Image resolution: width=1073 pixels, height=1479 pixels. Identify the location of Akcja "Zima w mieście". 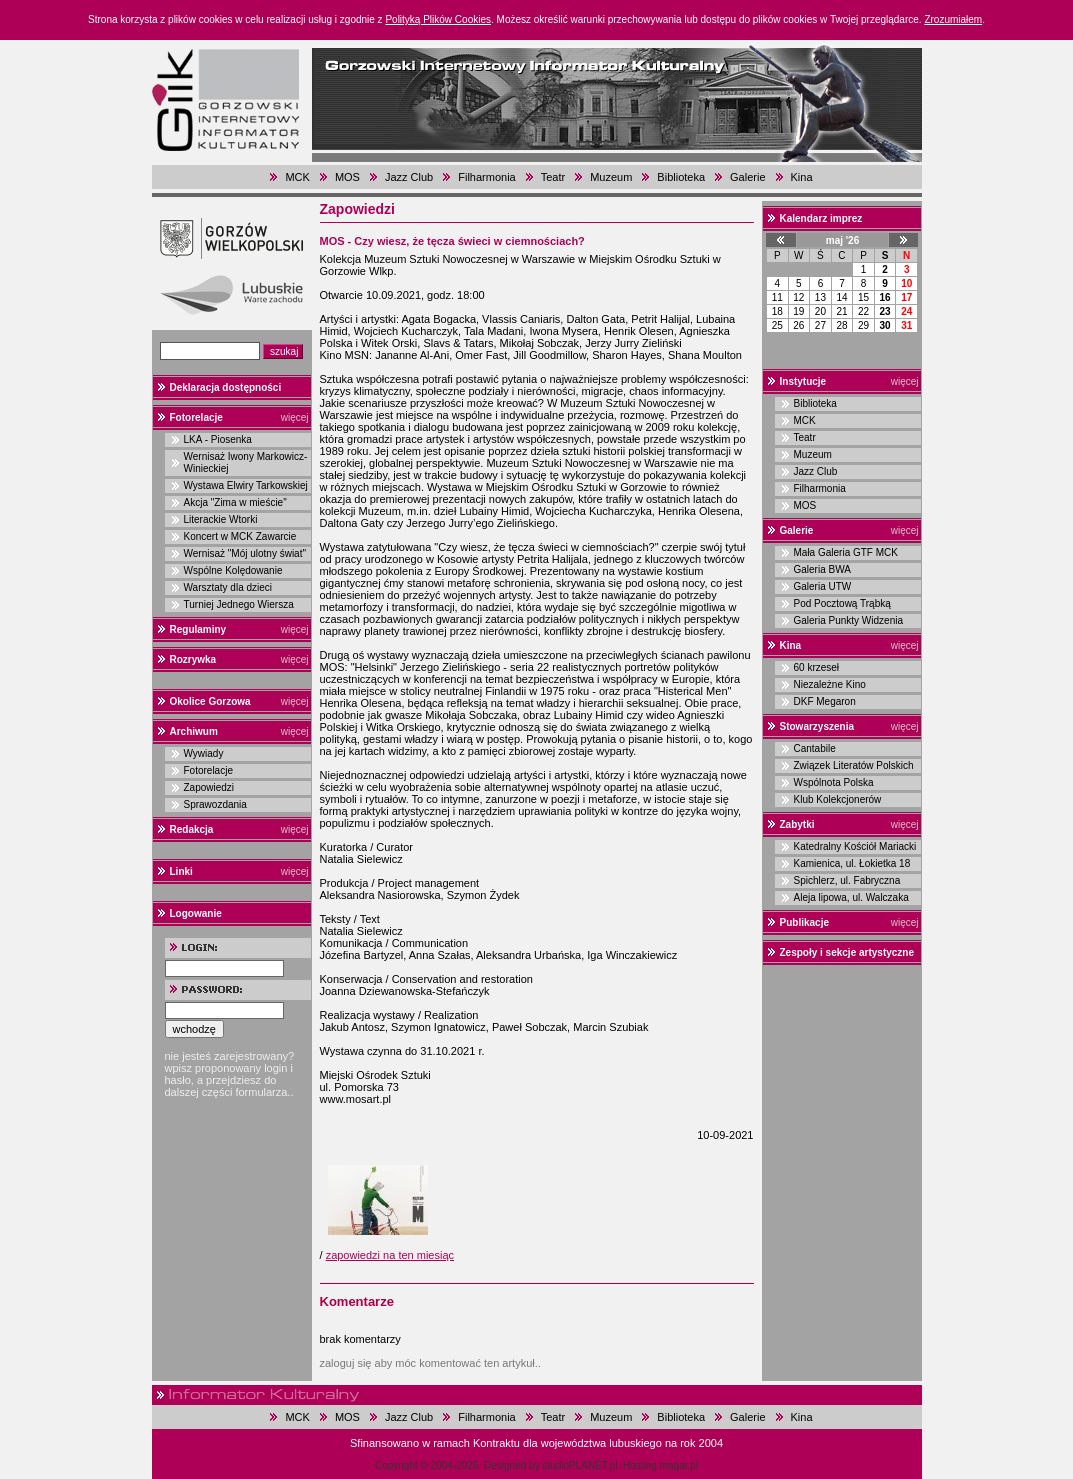
(235, 502).